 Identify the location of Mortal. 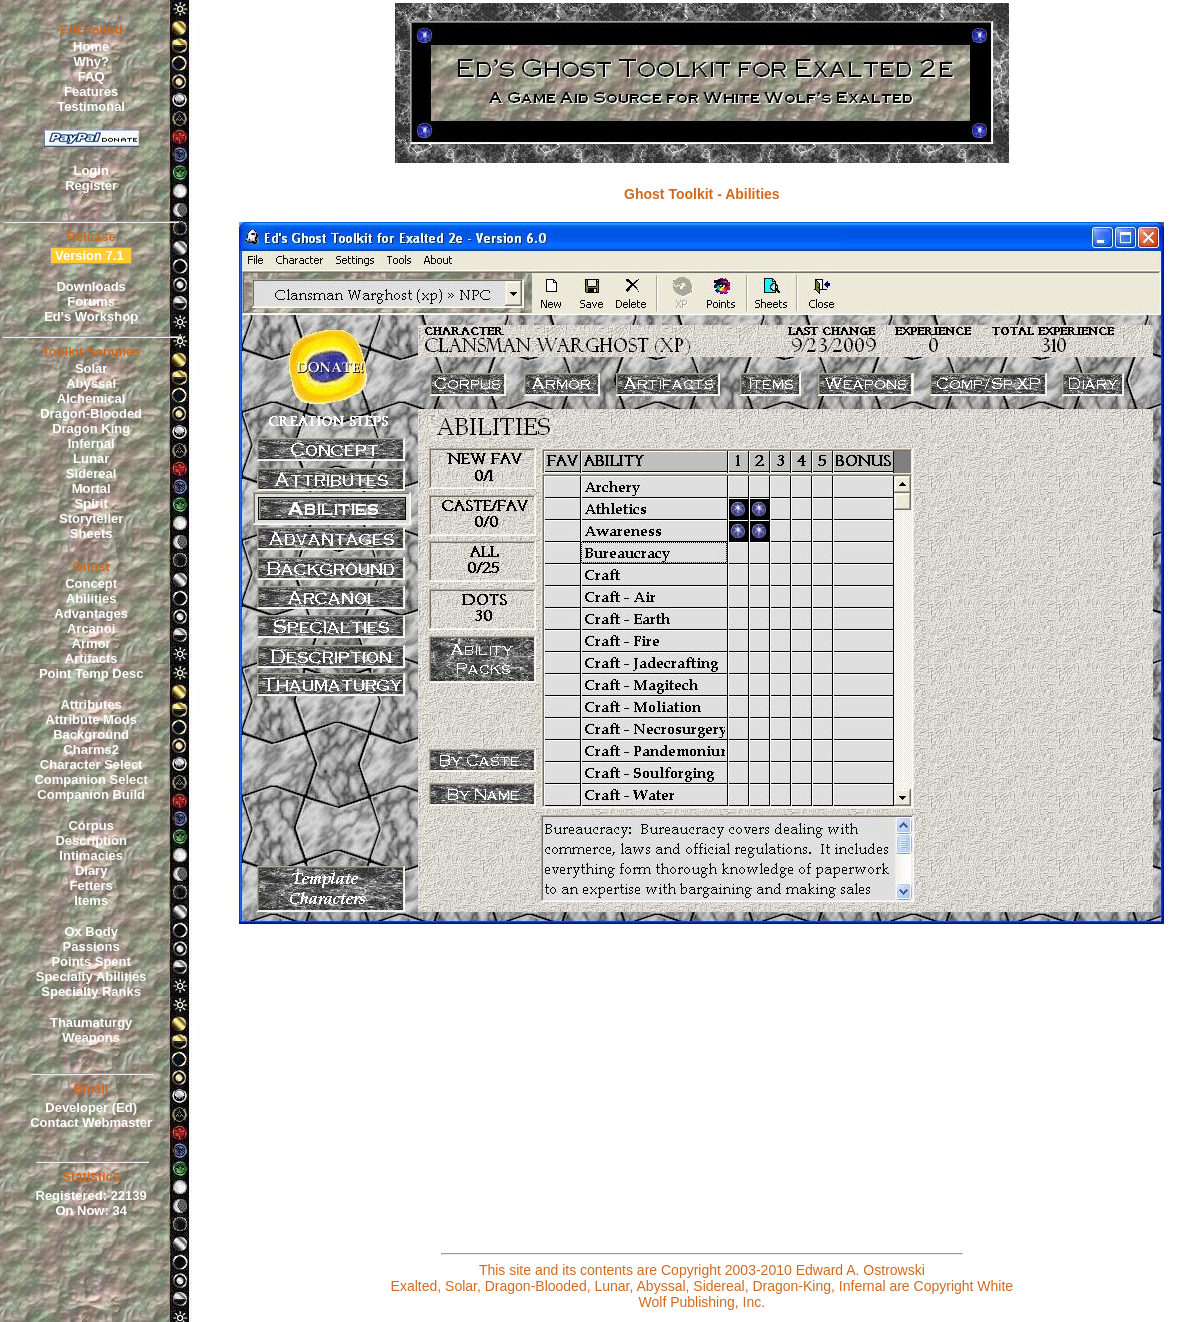
(91, 488).